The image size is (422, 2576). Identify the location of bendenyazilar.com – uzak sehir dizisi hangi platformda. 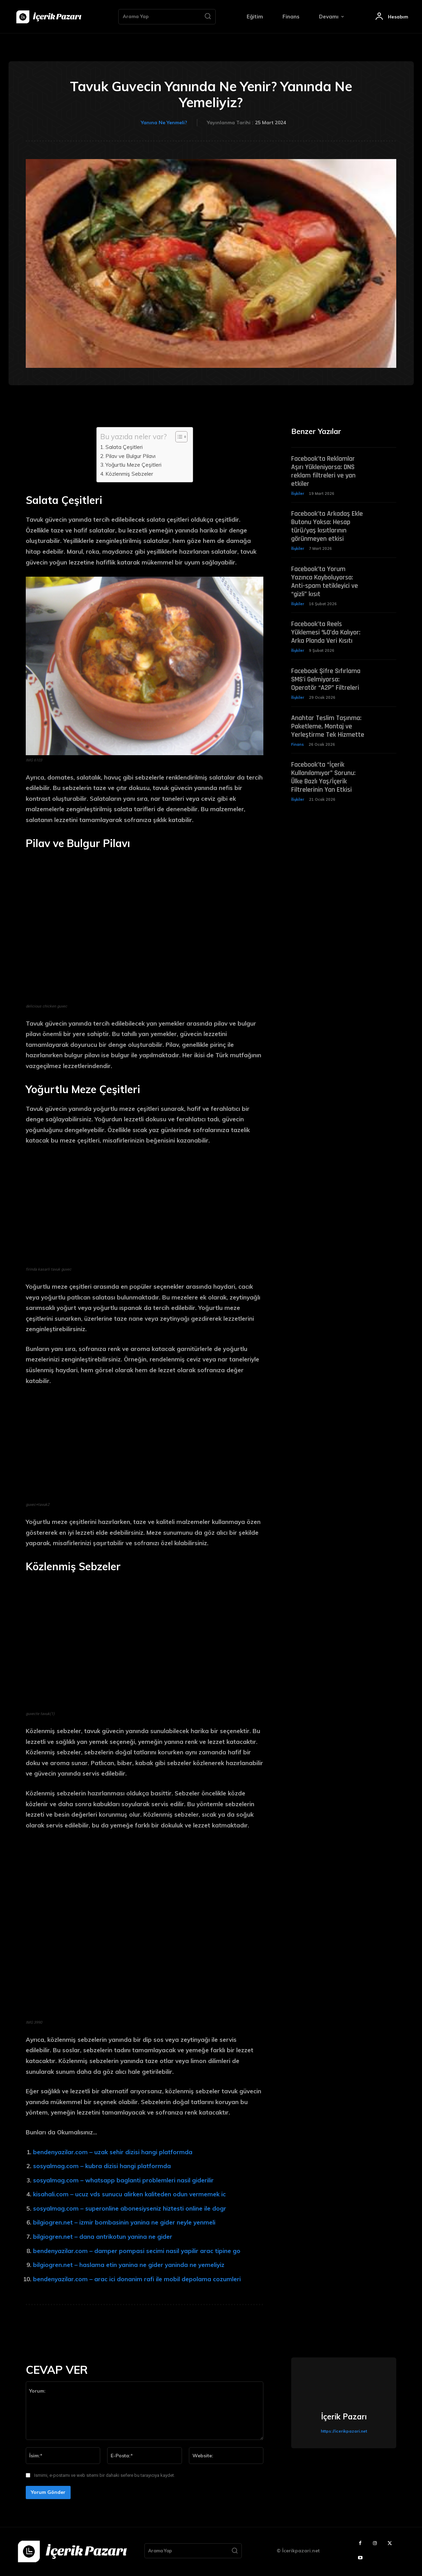
(112, 2152).